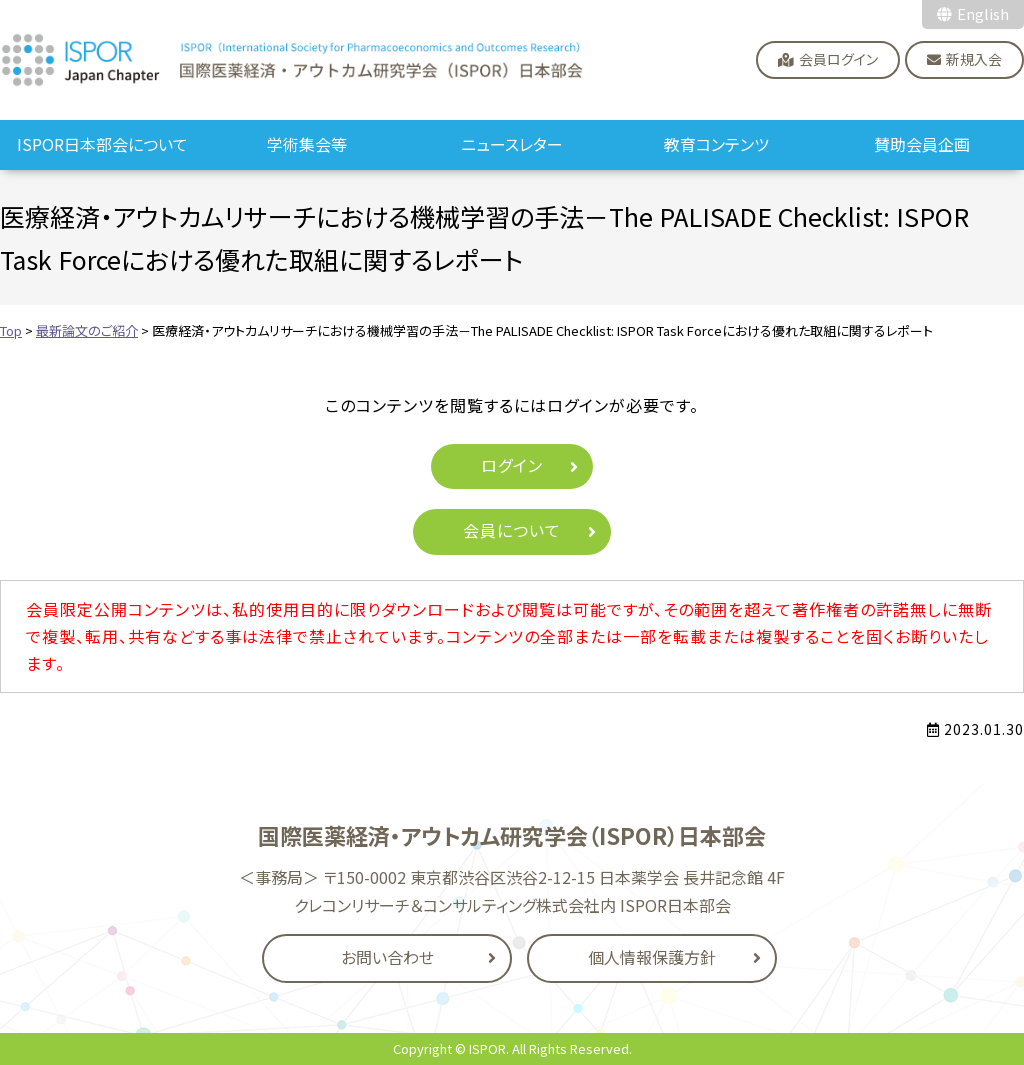  What do you see at coordinates (307, 144) in the screenshot?
I see `学術集会等` at bounding box center [307, 144].